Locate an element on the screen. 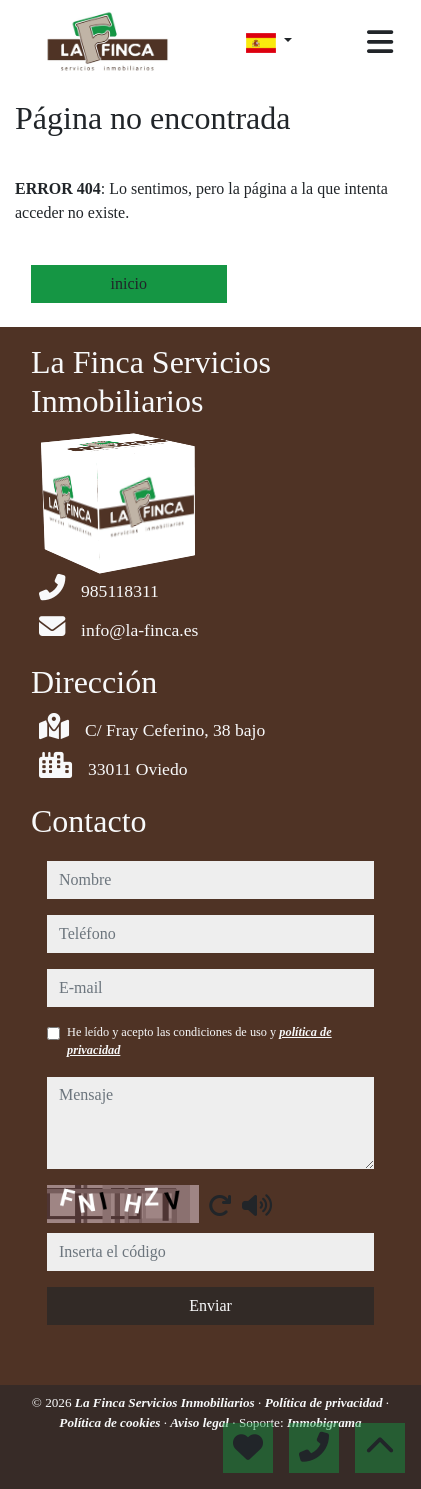 The width and height of the screenshot is (421, 1489). Enviar is located at coordinates (210, 1305).